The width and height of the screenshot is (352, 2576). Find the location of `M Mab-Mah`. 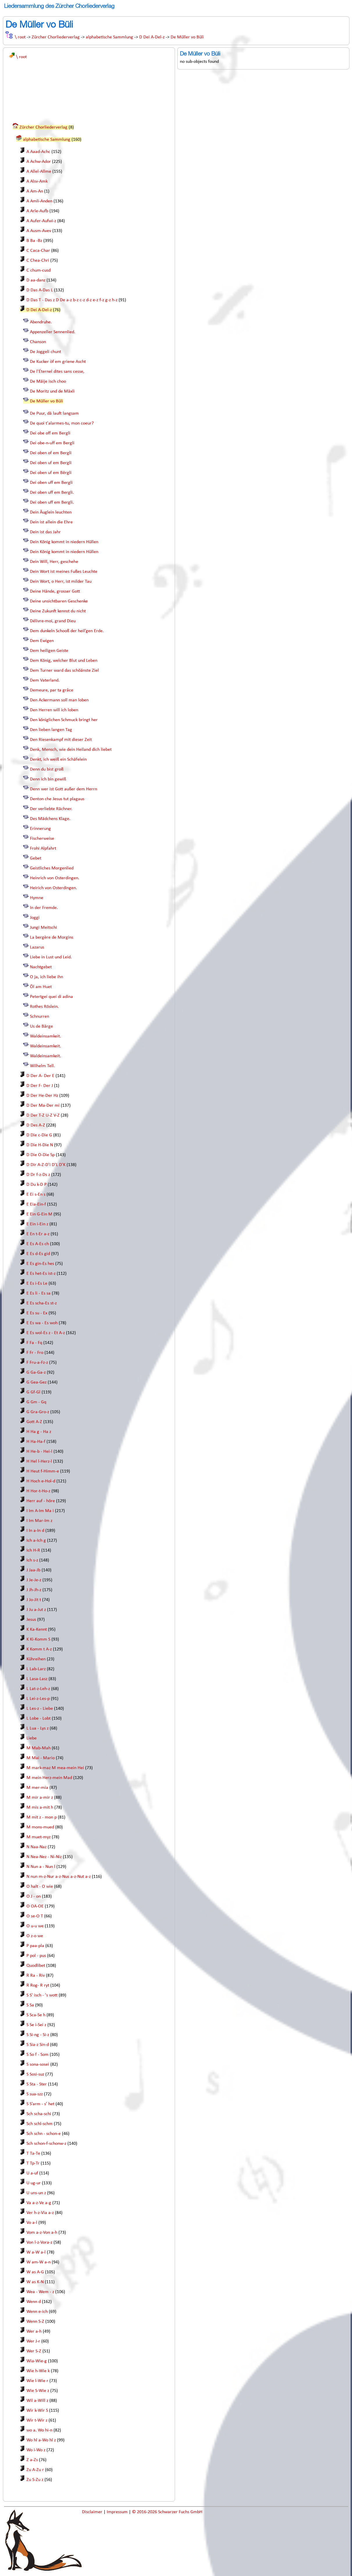

M Mab-Mah is located at coordinates (38, 1748).